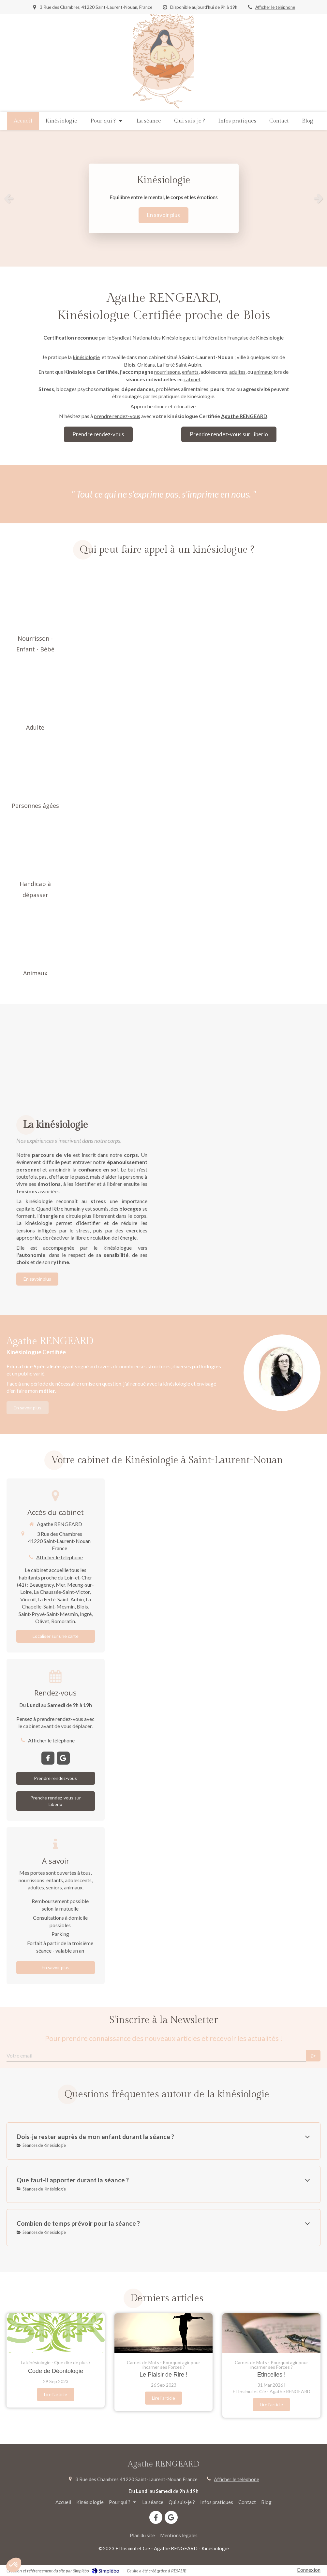 The image size is (327, 2576). What do you see at coordinates (151, 337) in the screenshot?
I see `Syndicat National des Kinésiologue` at bounding box center [151, 337].